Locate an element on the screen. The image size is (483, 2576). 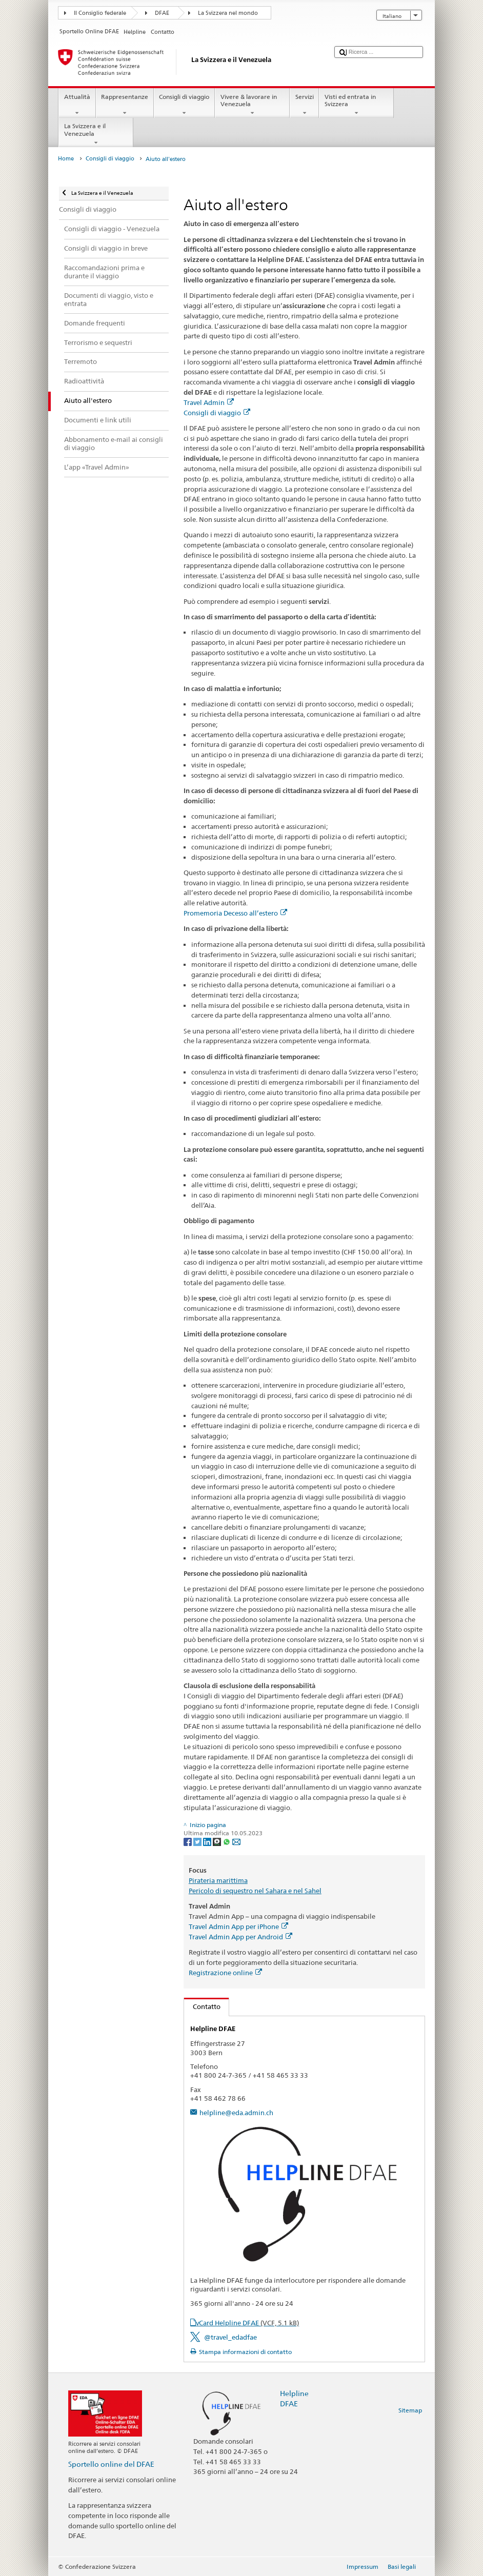
Sitemap is located at coordinates (410, 2410).